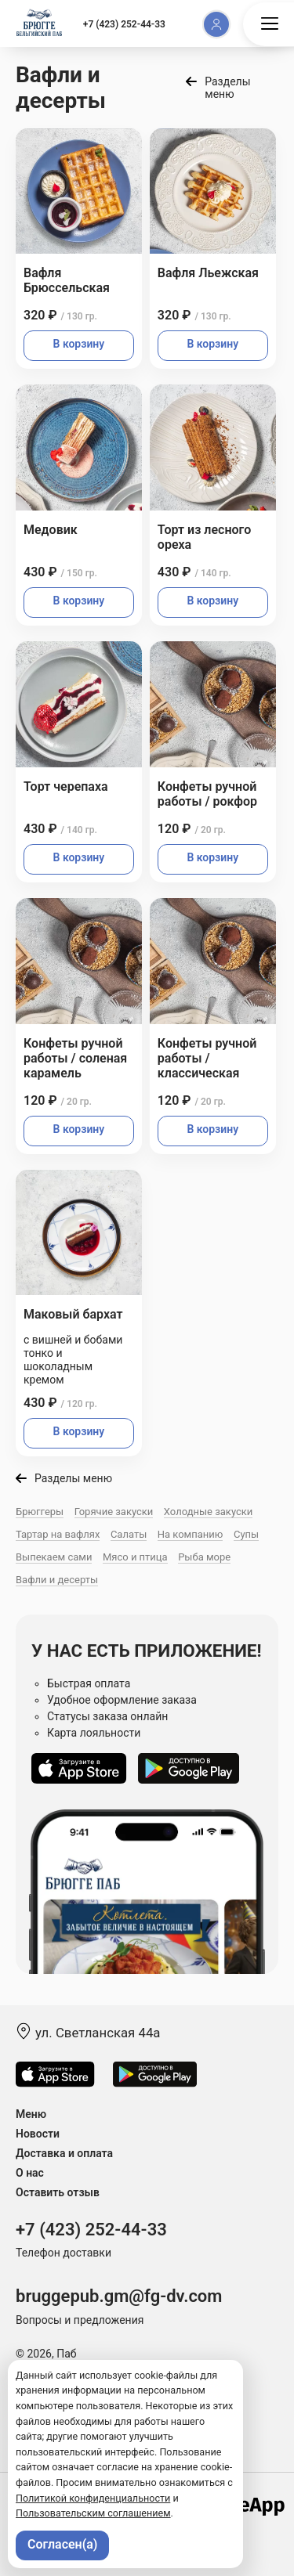 The height and width of the screenshot is (2576, 294). I want to click on На компанию, so click(190, 1534).